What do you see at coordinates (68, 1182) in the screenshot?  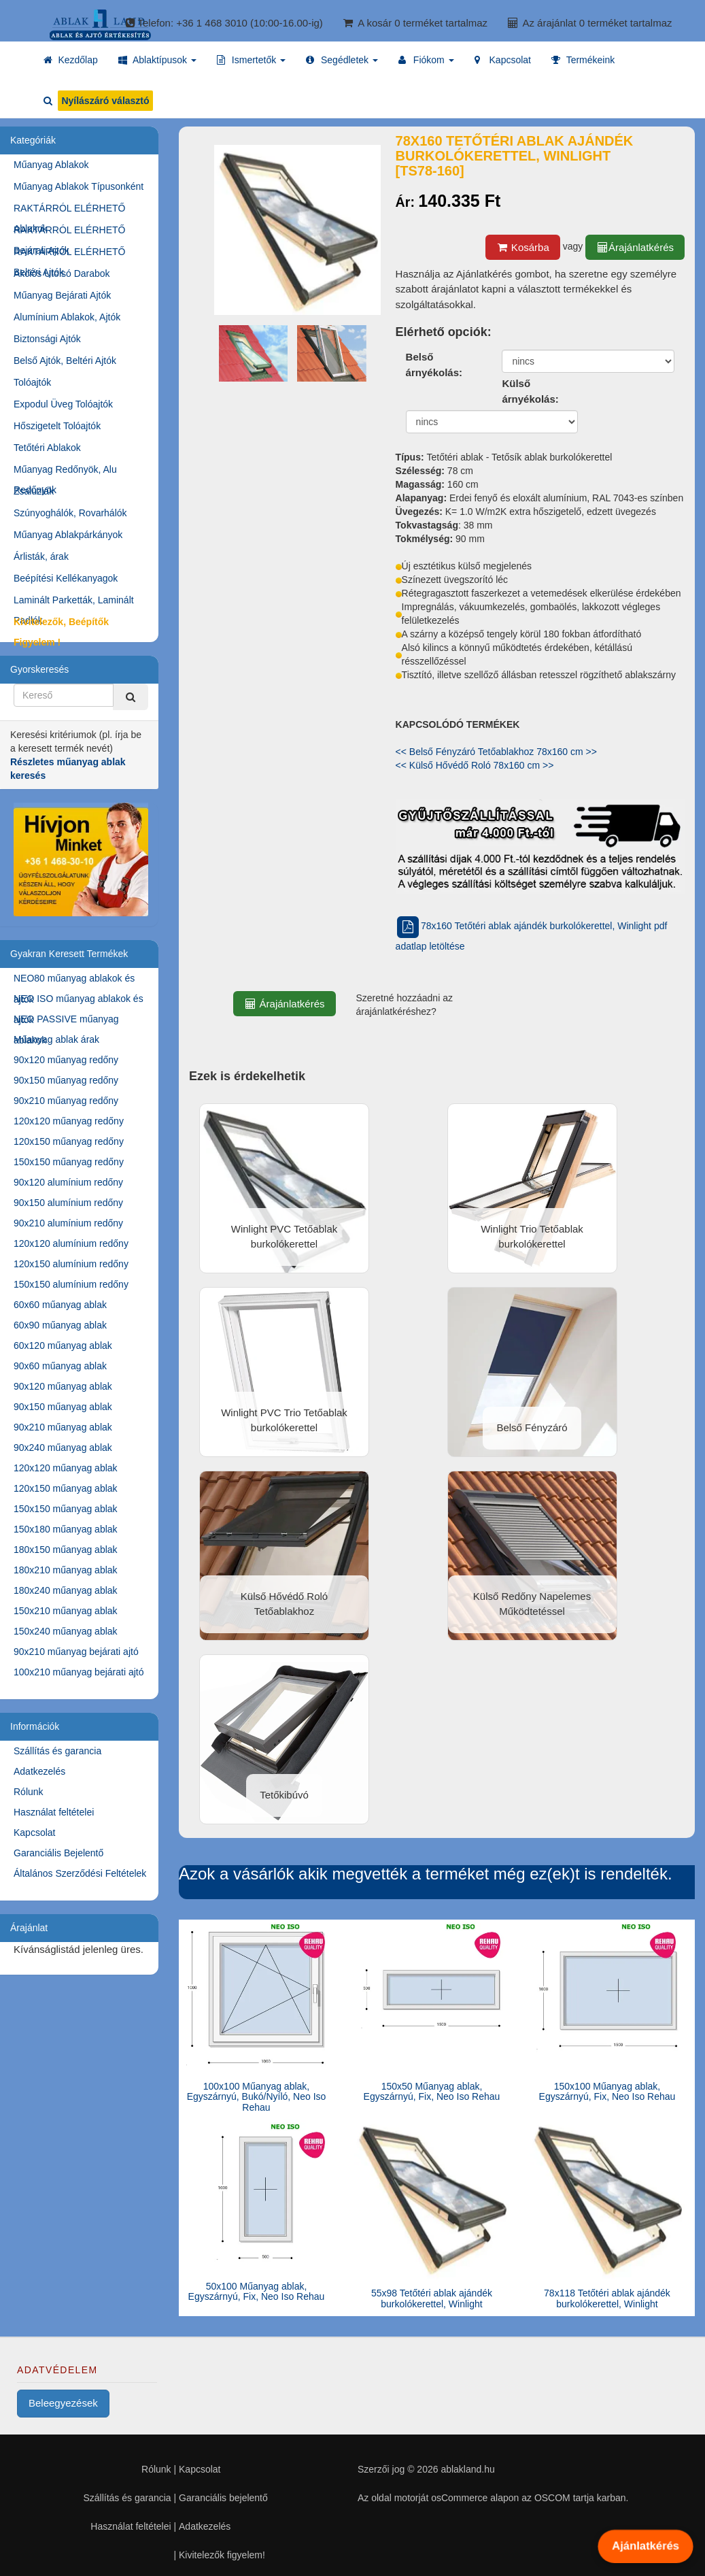 I see `90x120 alumínium redőny` at bounding box center [68, 1182].